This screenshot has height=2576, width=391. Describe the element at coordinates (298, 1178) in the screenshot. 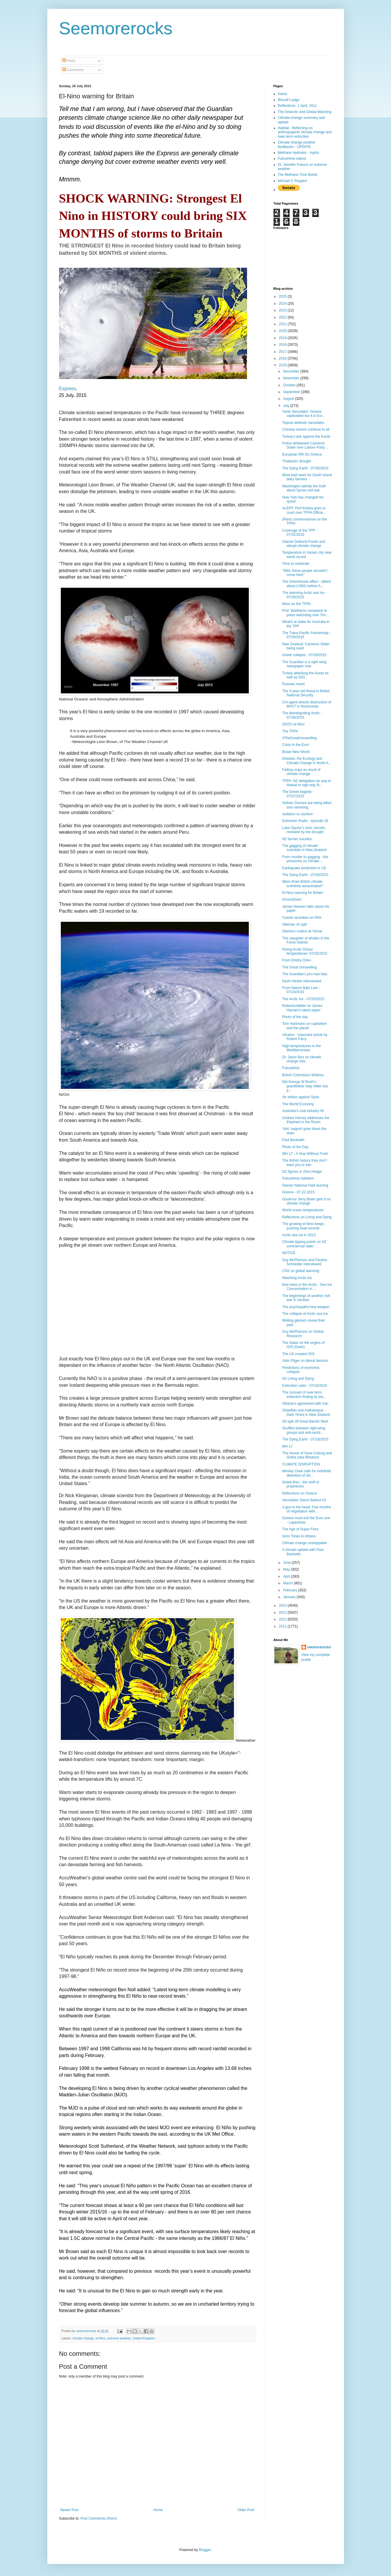

I see `Fukushima radiation` at that location.